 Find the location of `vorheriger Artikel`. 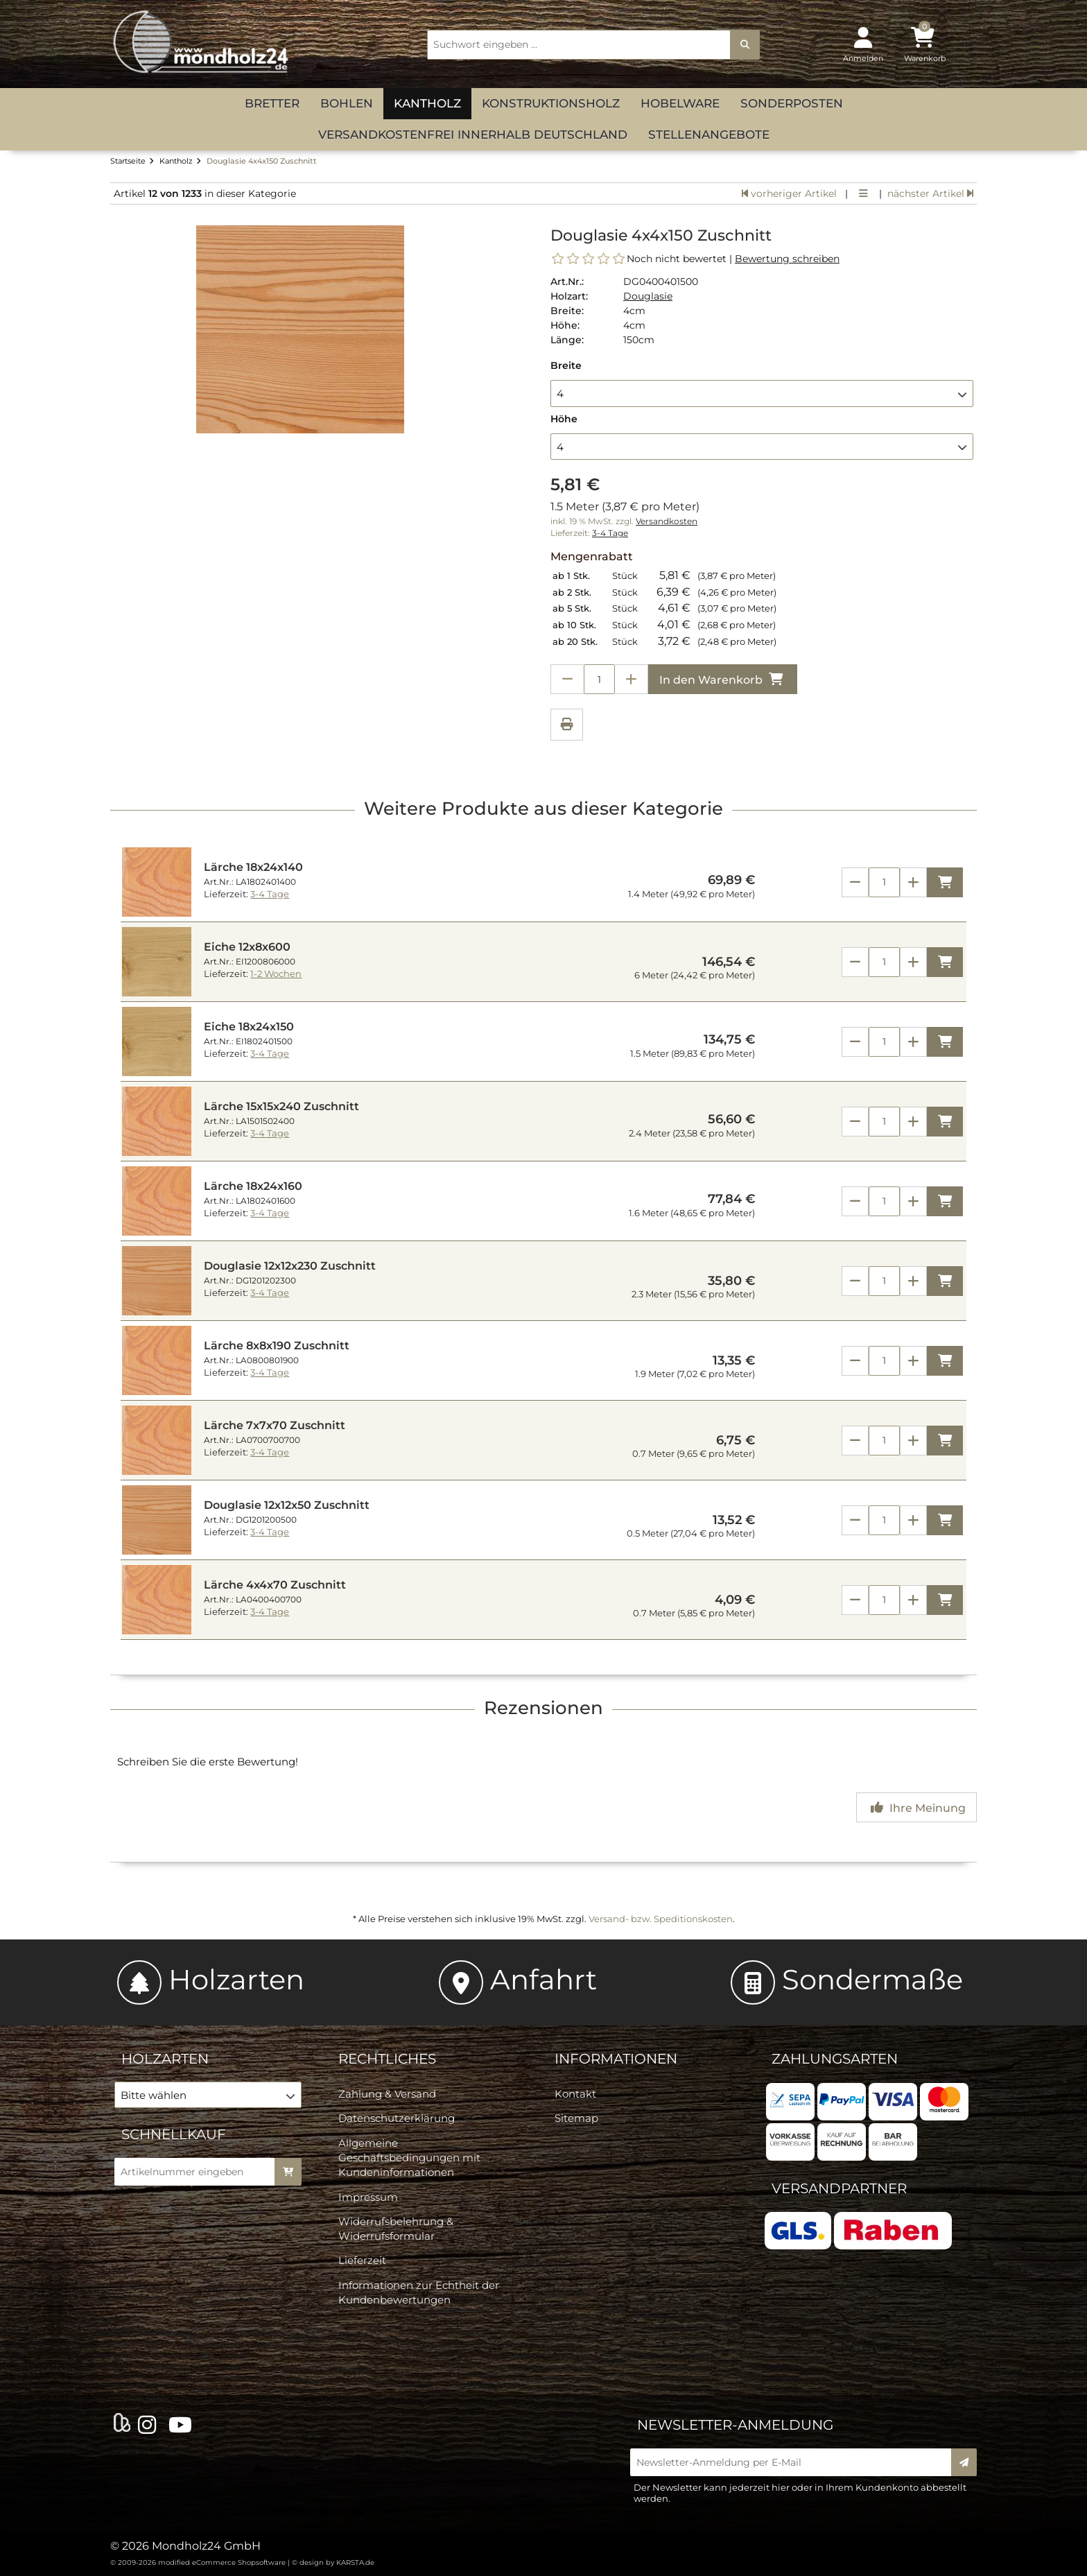

vorheriger Artikel is located at coordinates (789, 193).